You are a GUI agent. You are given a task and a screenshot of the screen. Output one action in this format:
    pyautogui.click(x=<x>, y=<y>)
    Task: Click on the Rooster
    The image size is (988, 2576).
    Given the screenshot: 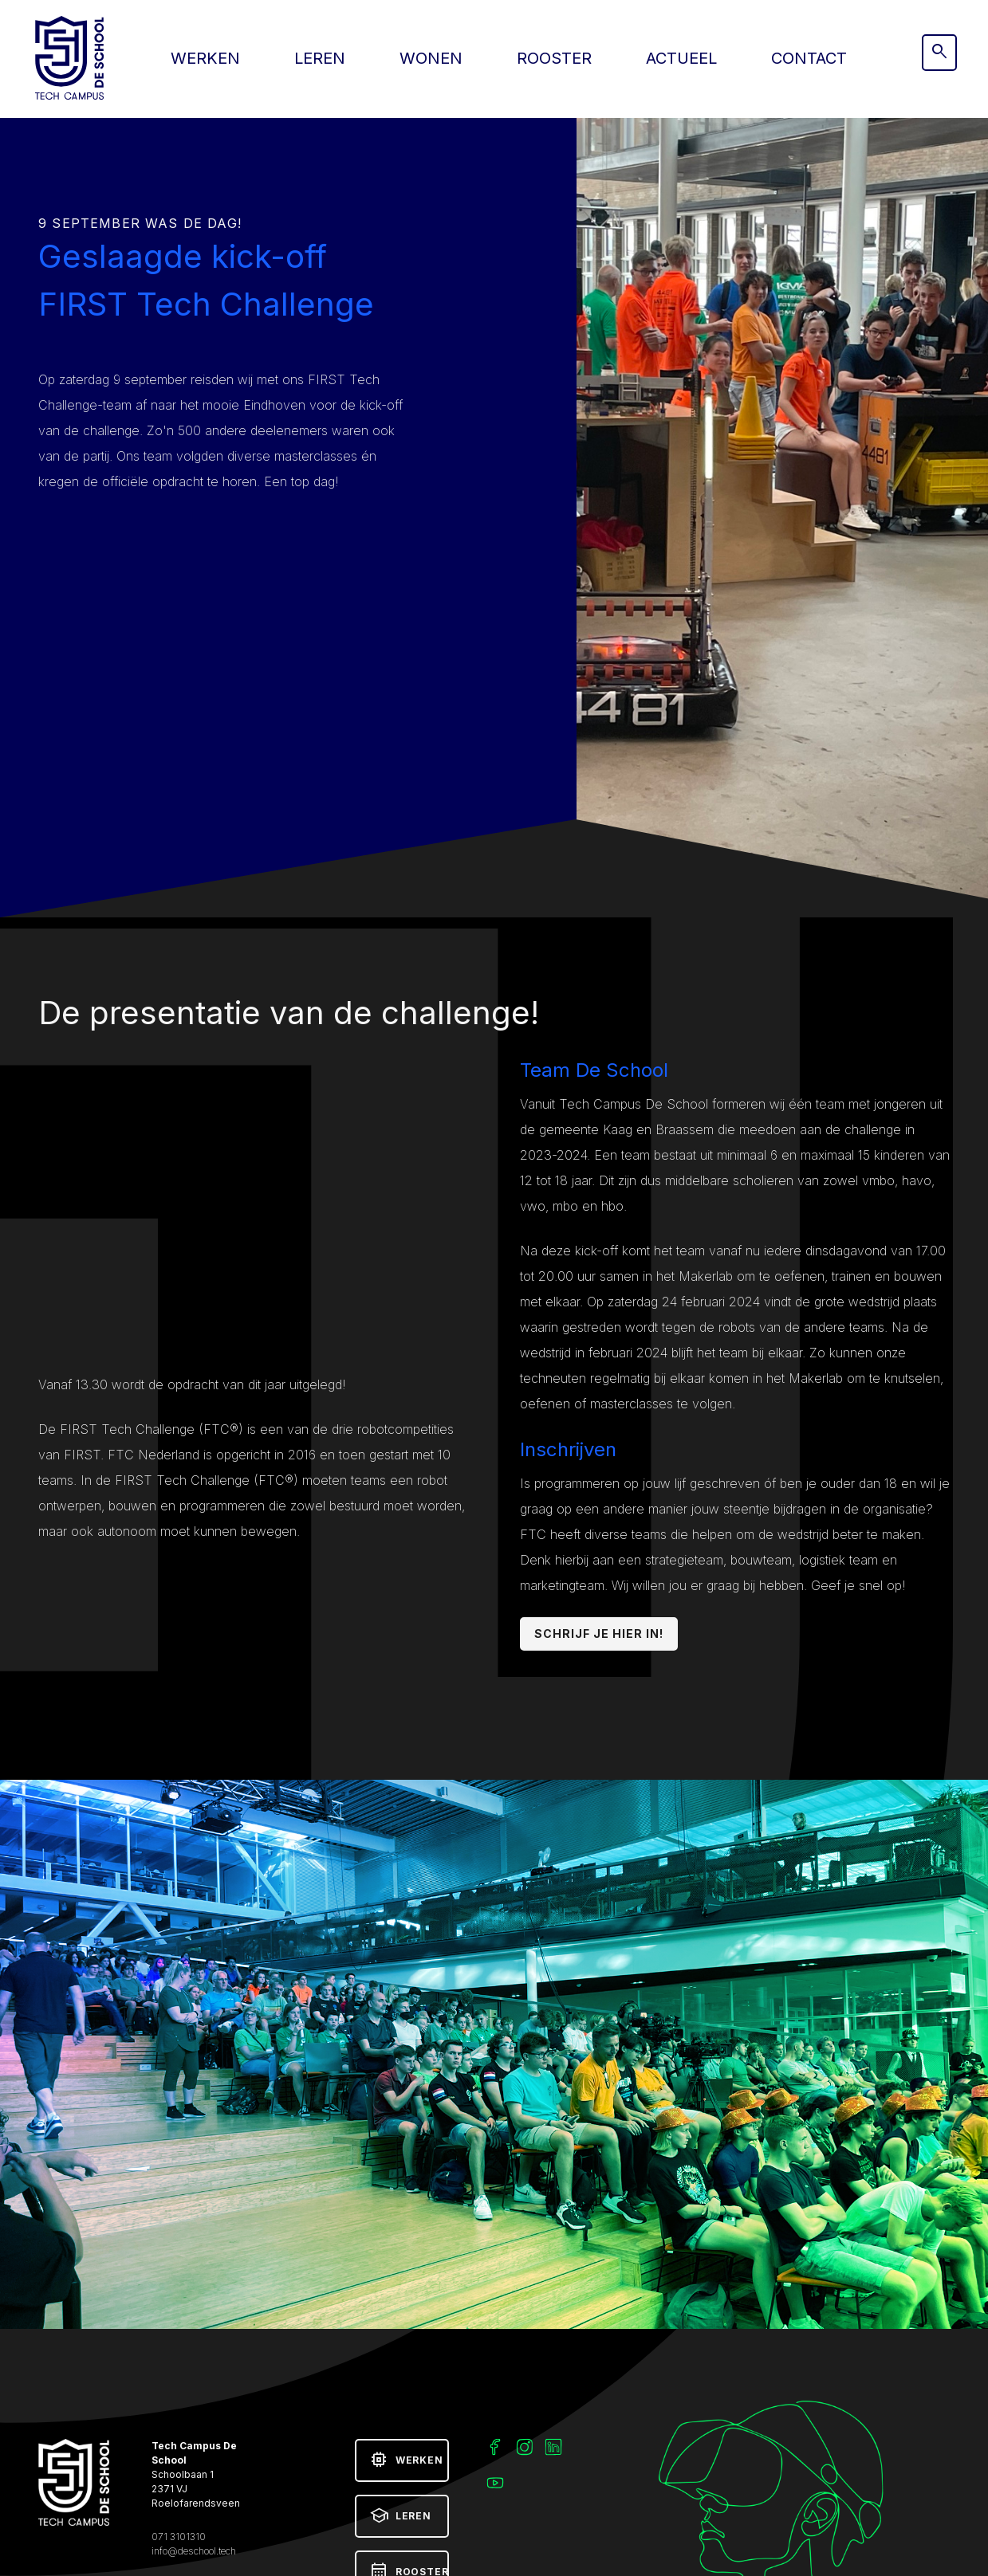 What is the action you would take?
    pyautogui.click(x=554, y=58)
    